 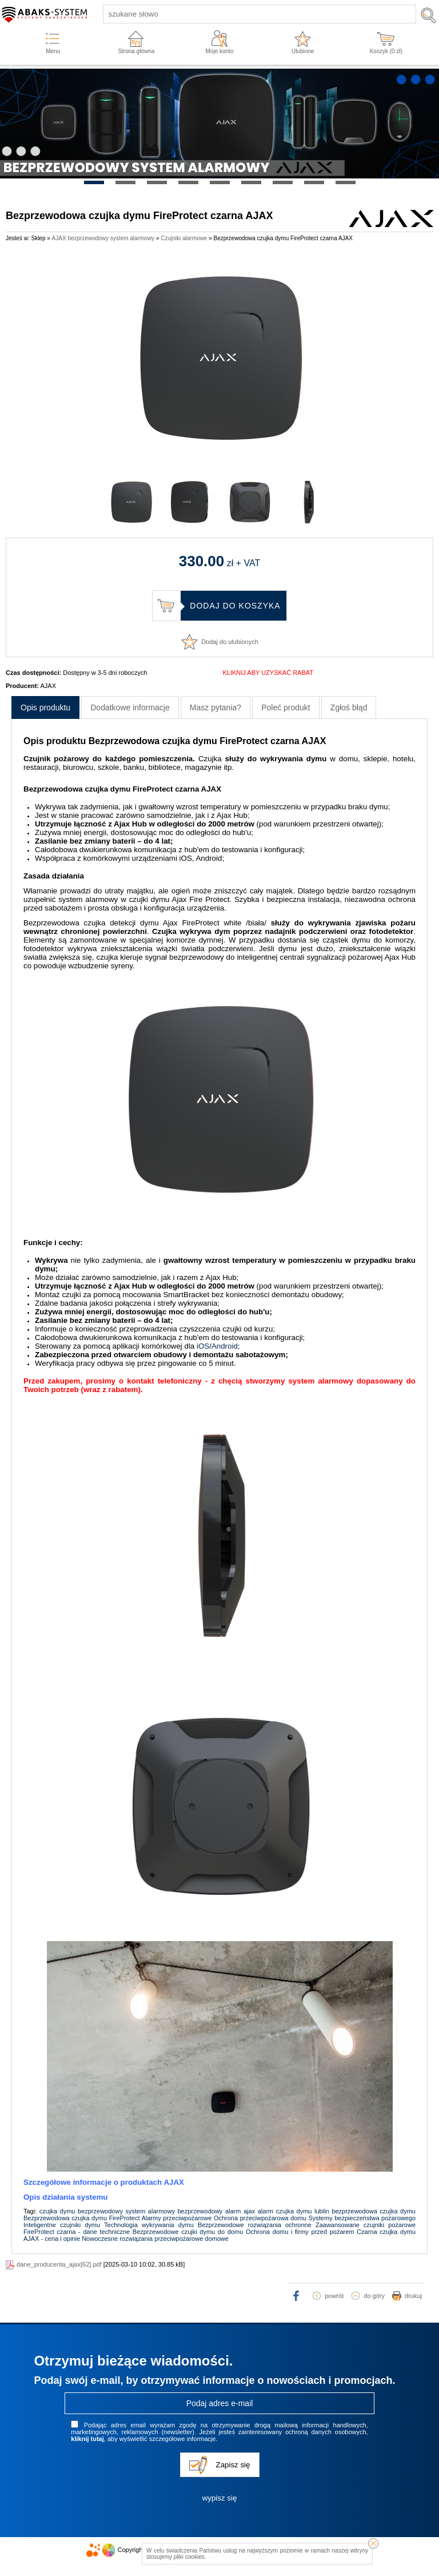 I want to click on Ochrona przeciwpożarowa domu, so click(x=260, y=2218).